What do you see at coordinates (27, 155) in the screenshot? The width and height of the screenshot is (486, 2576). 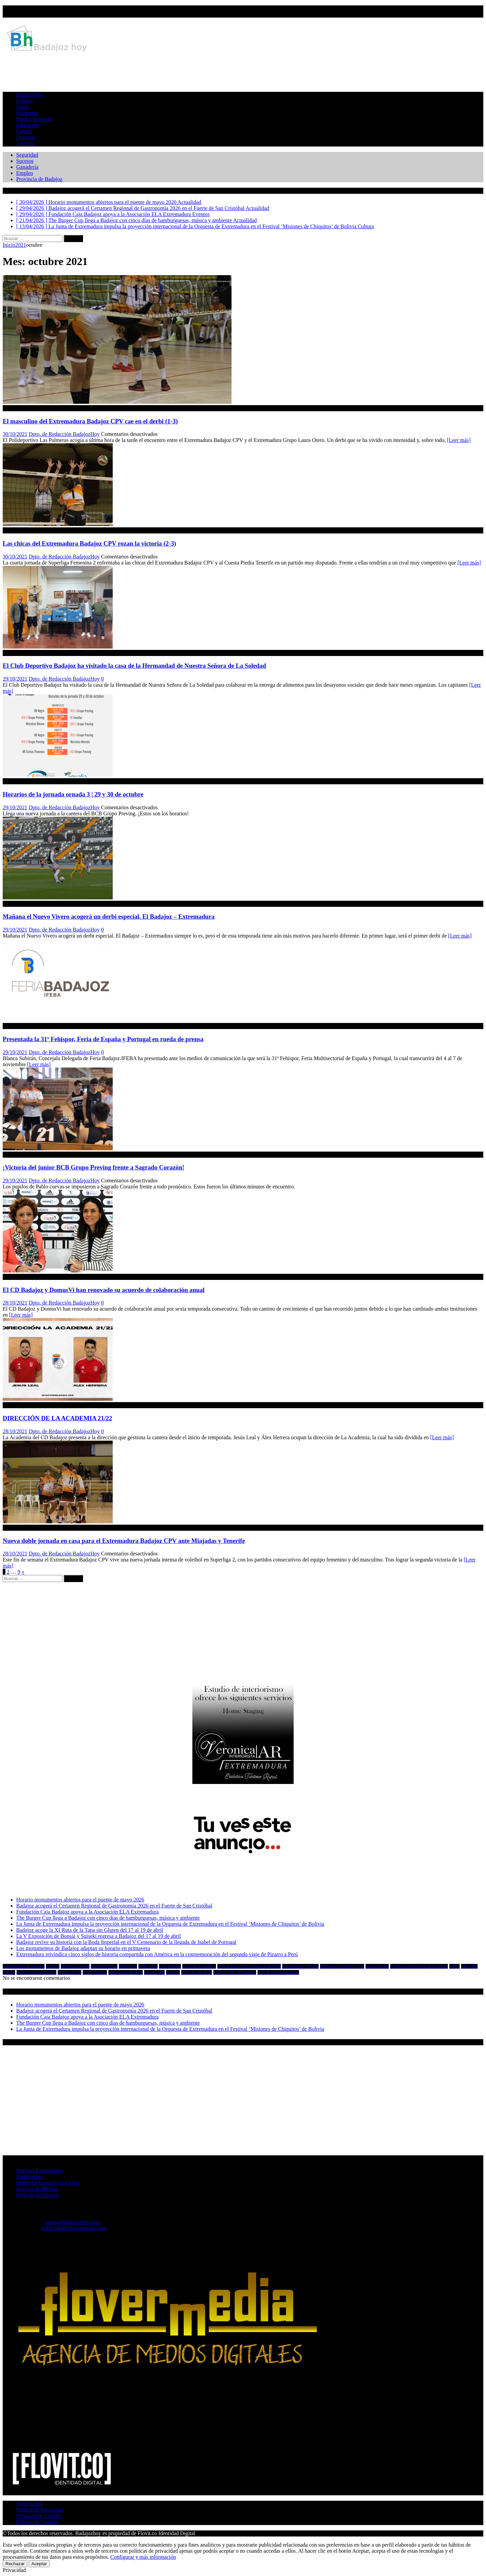 I see `Seguridad` at bounding box center [27, 155].